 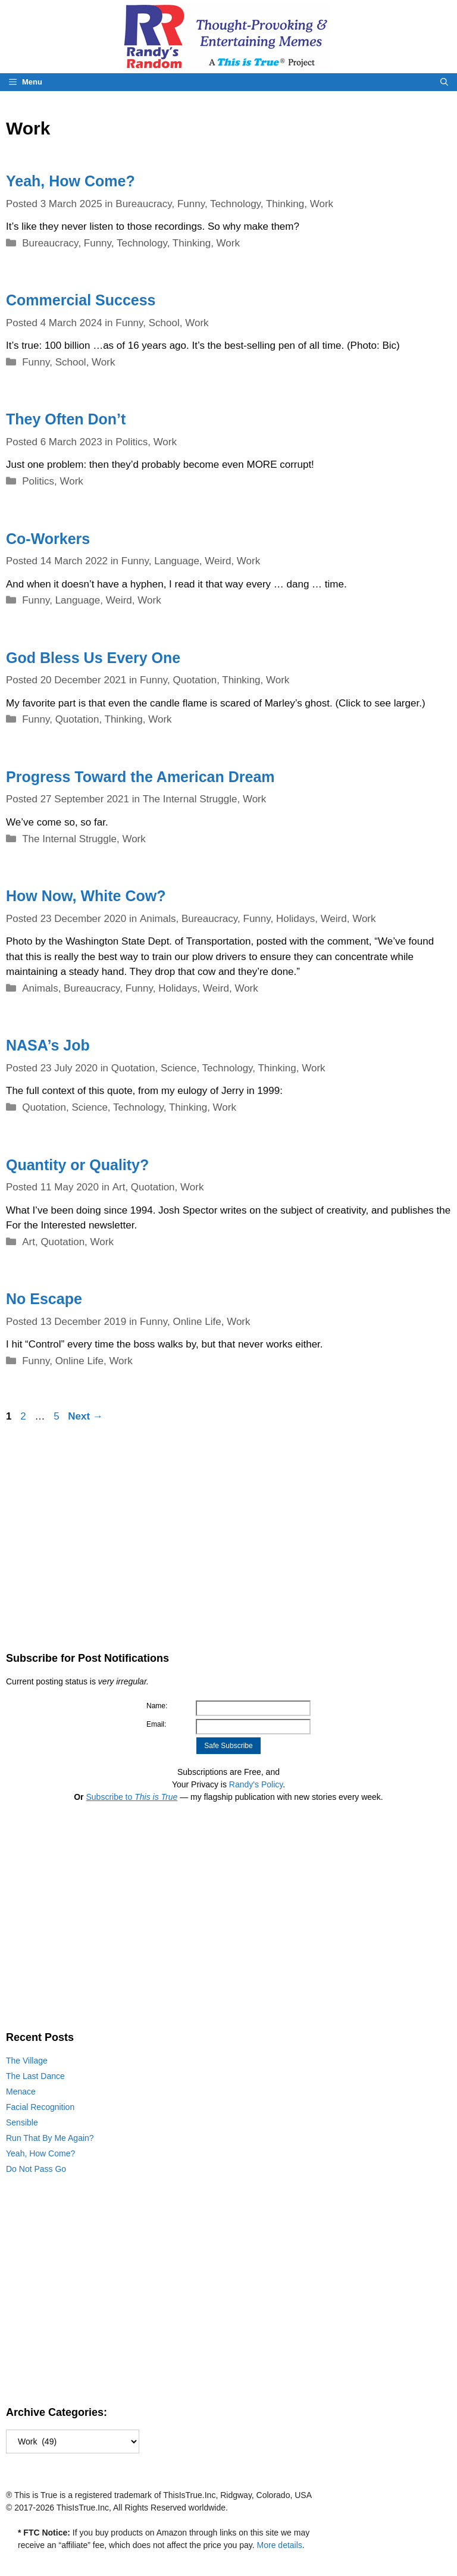 What do you see at coordinates (22, 2122) in the screenshot?
I see `Sensible` at bounding box center [22, 2122].